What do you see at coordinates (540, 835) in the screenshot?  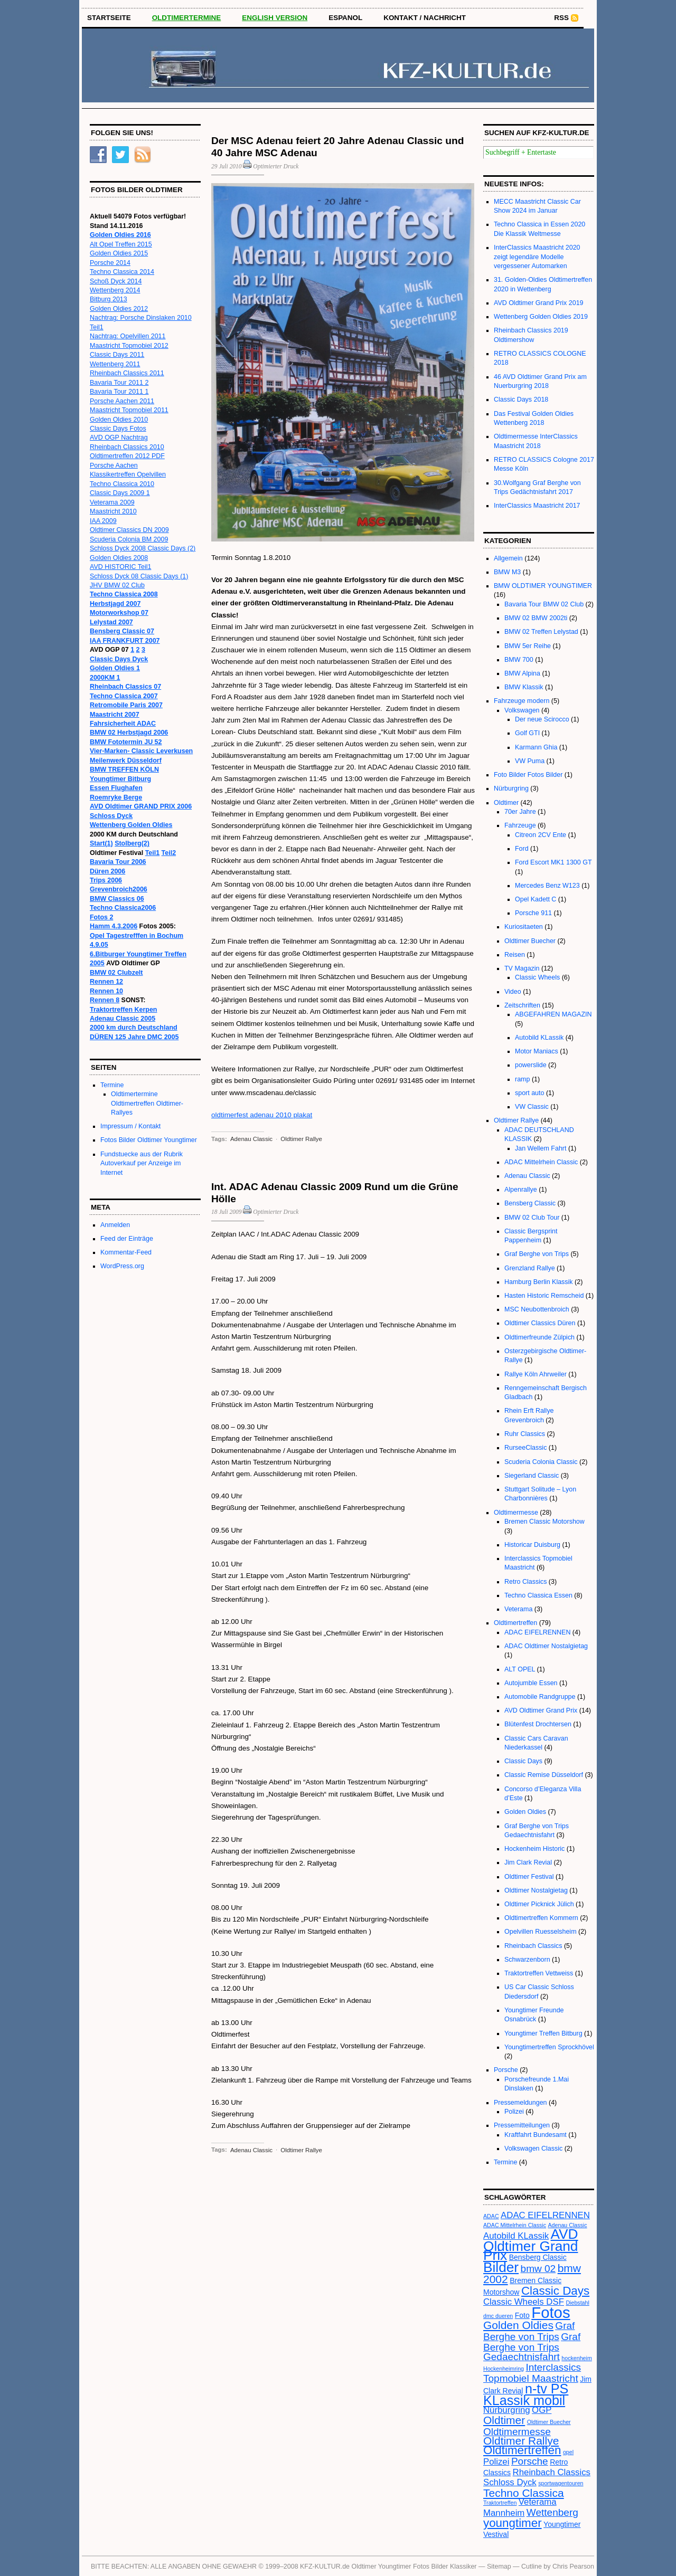 I see `Citreon 2CV Ente` at bounding box center [540, 835].